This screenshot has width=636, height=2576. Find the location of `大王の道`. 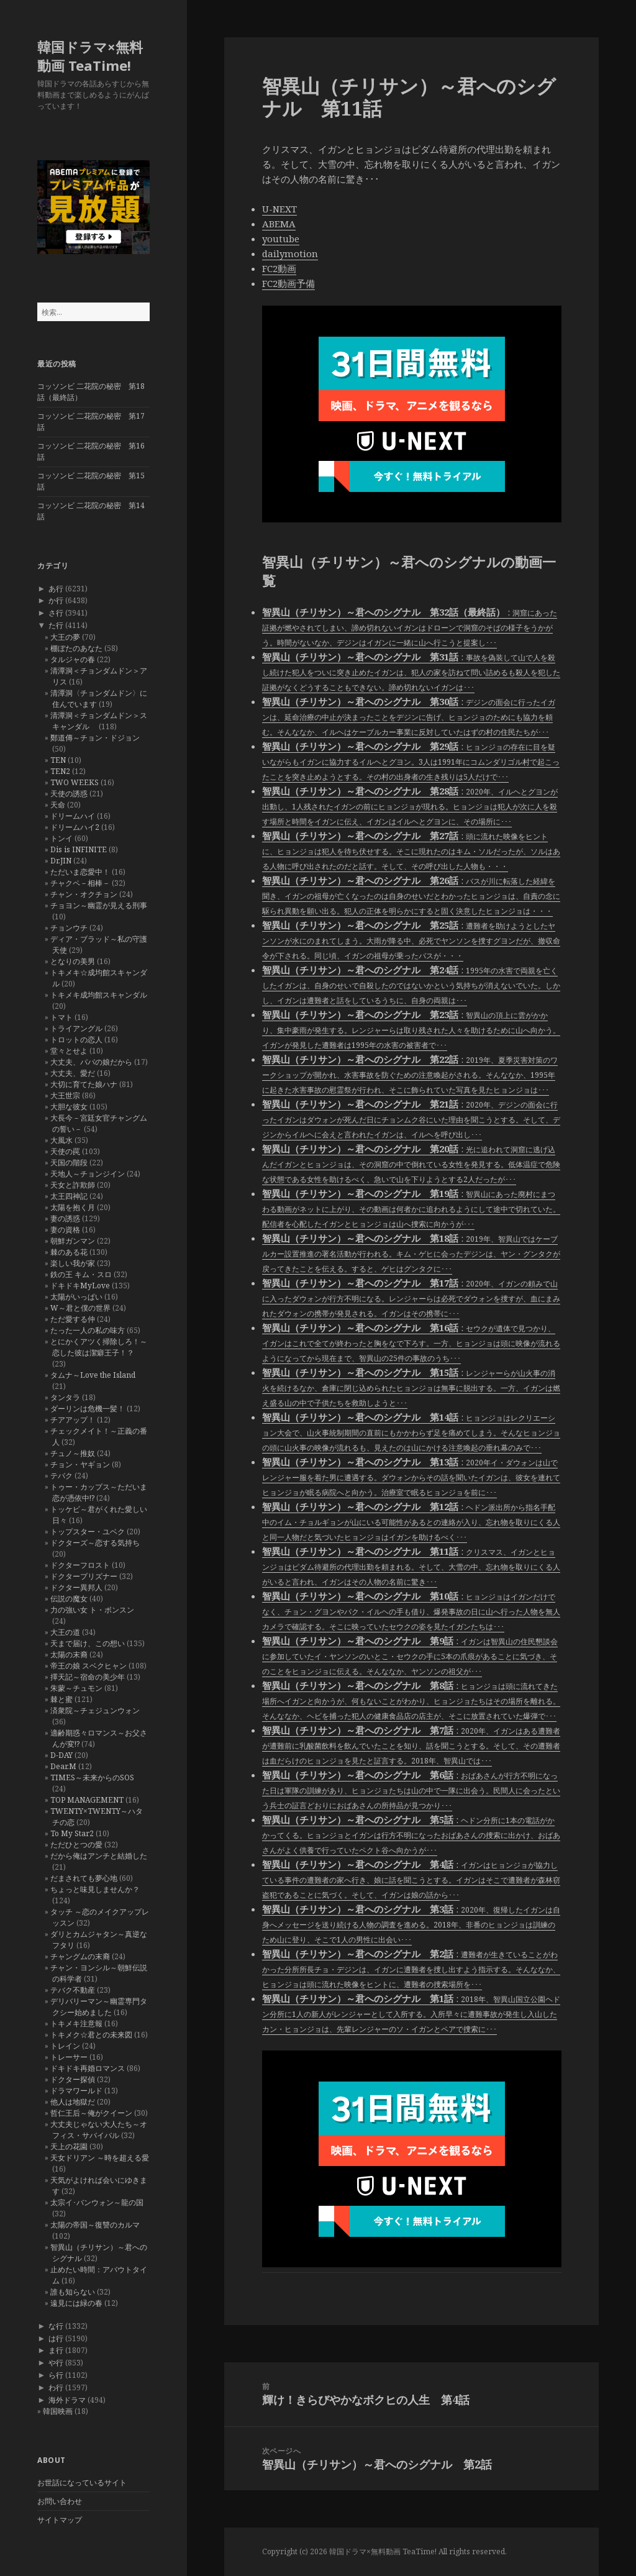

大王の道 is located at coordinates (65, 1632).